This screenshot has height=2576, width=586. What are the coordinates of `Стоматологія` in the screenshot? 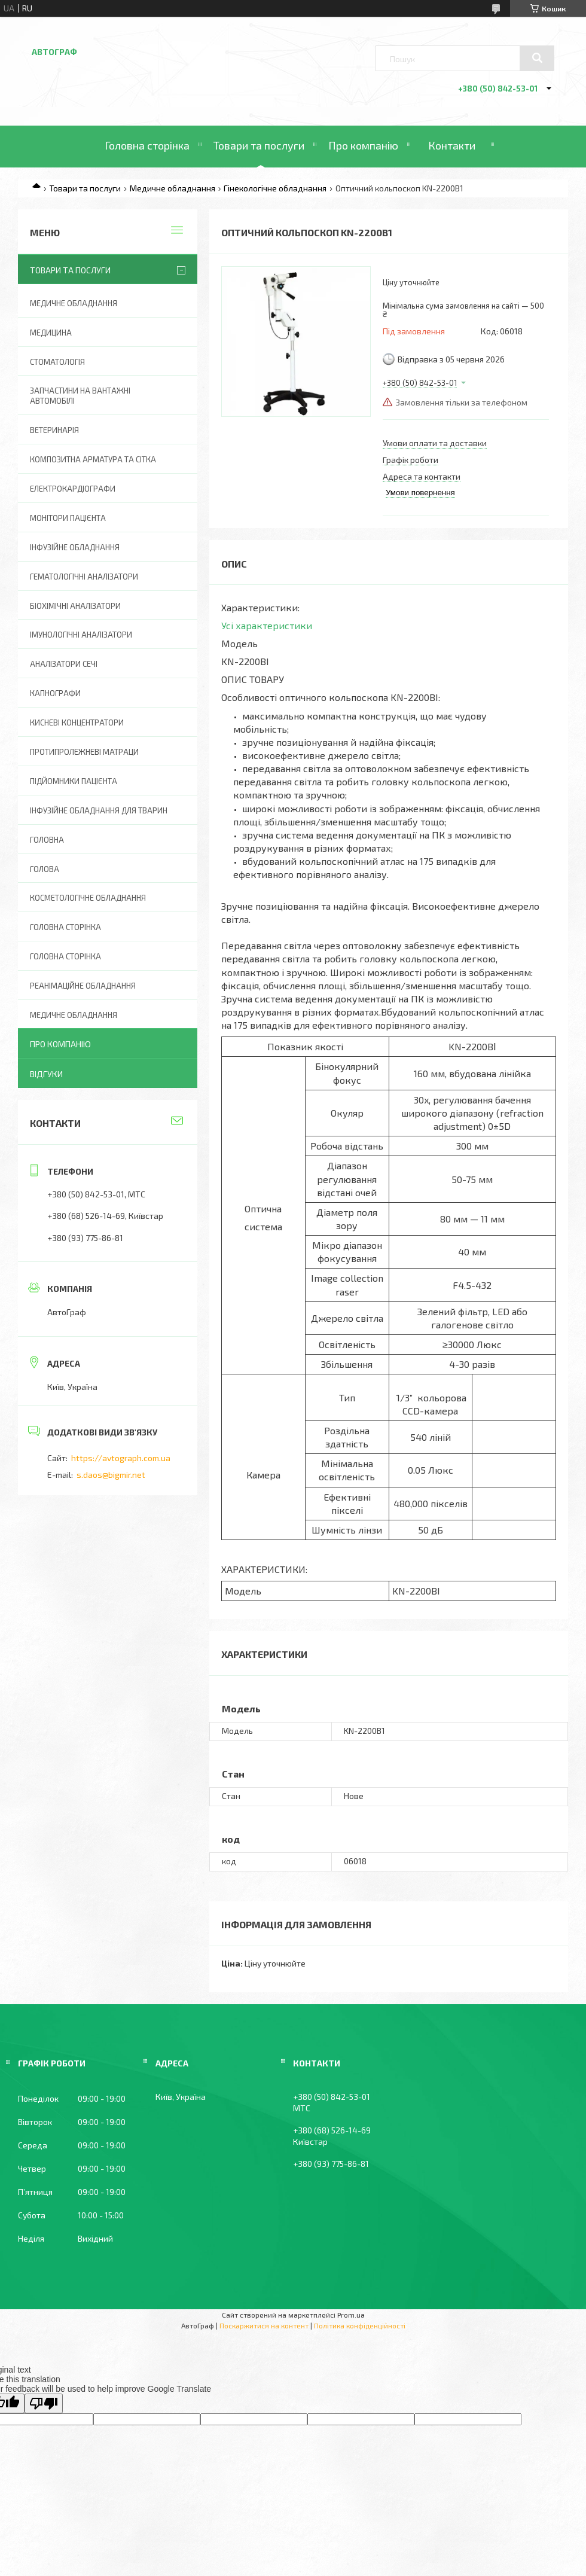 It's located at (57, 362).